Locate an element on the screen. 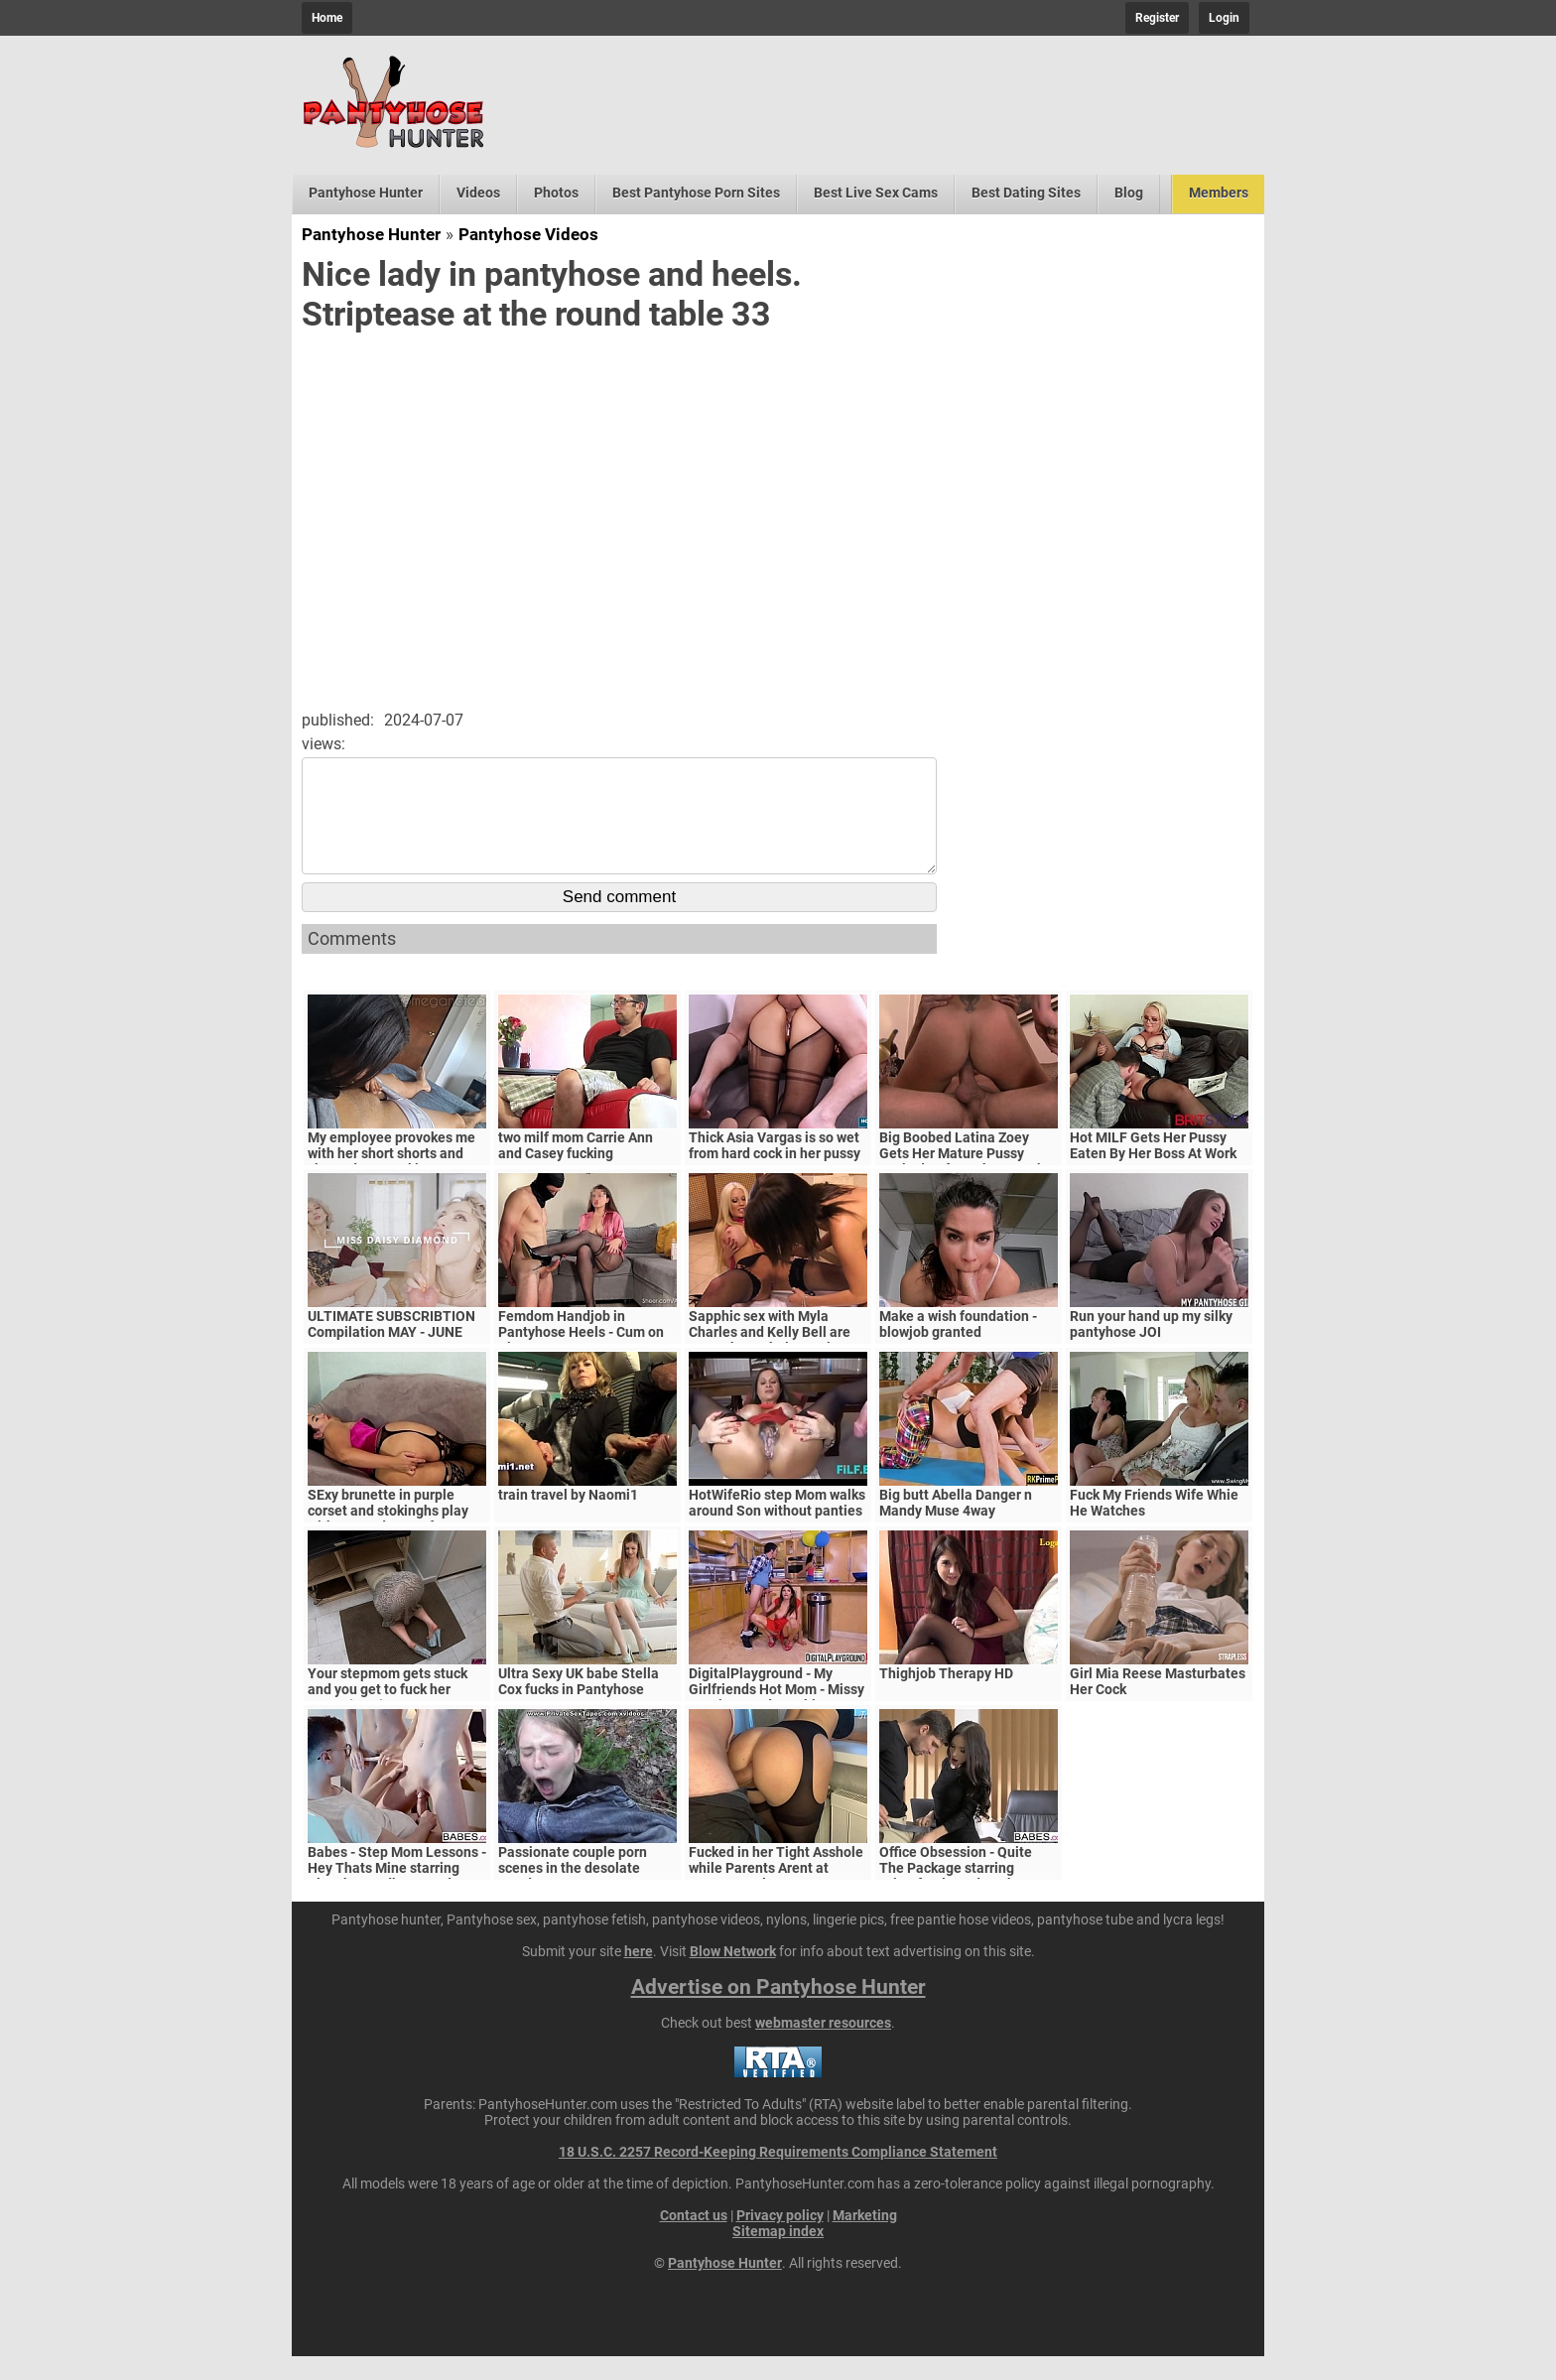 This screenshot has width=1556, height=2380. Babes - Step Mom Lessons - Hey Thats Mine starring Blanche Bradburry and Charlie Dean and Claudia is located at coordinates (397, 1899).